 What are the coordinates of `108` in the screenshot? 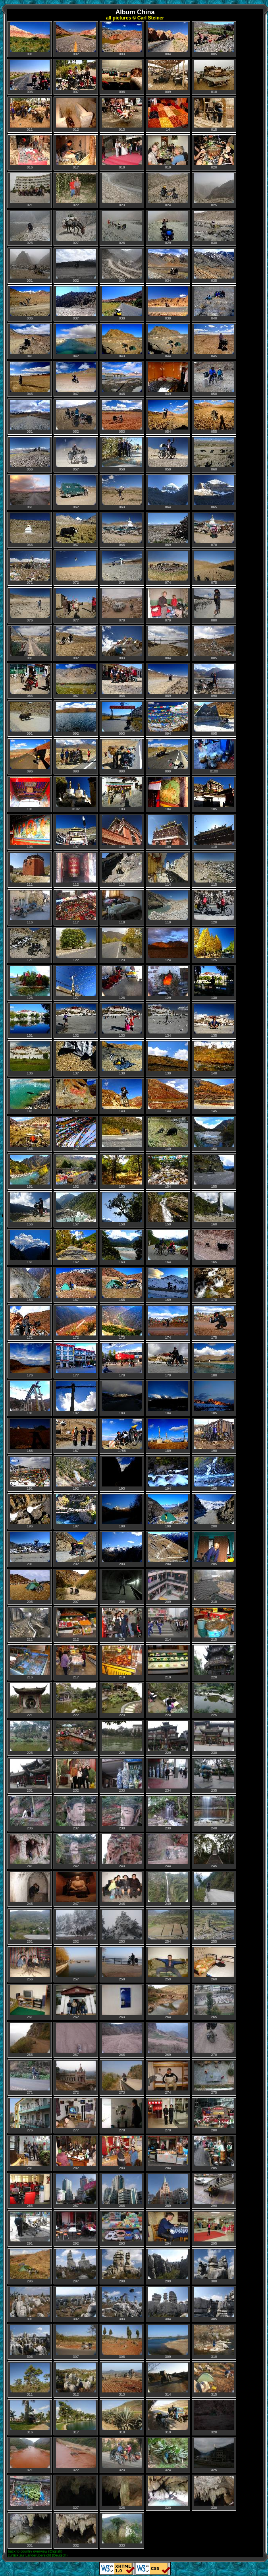 It's located at (122, 832).